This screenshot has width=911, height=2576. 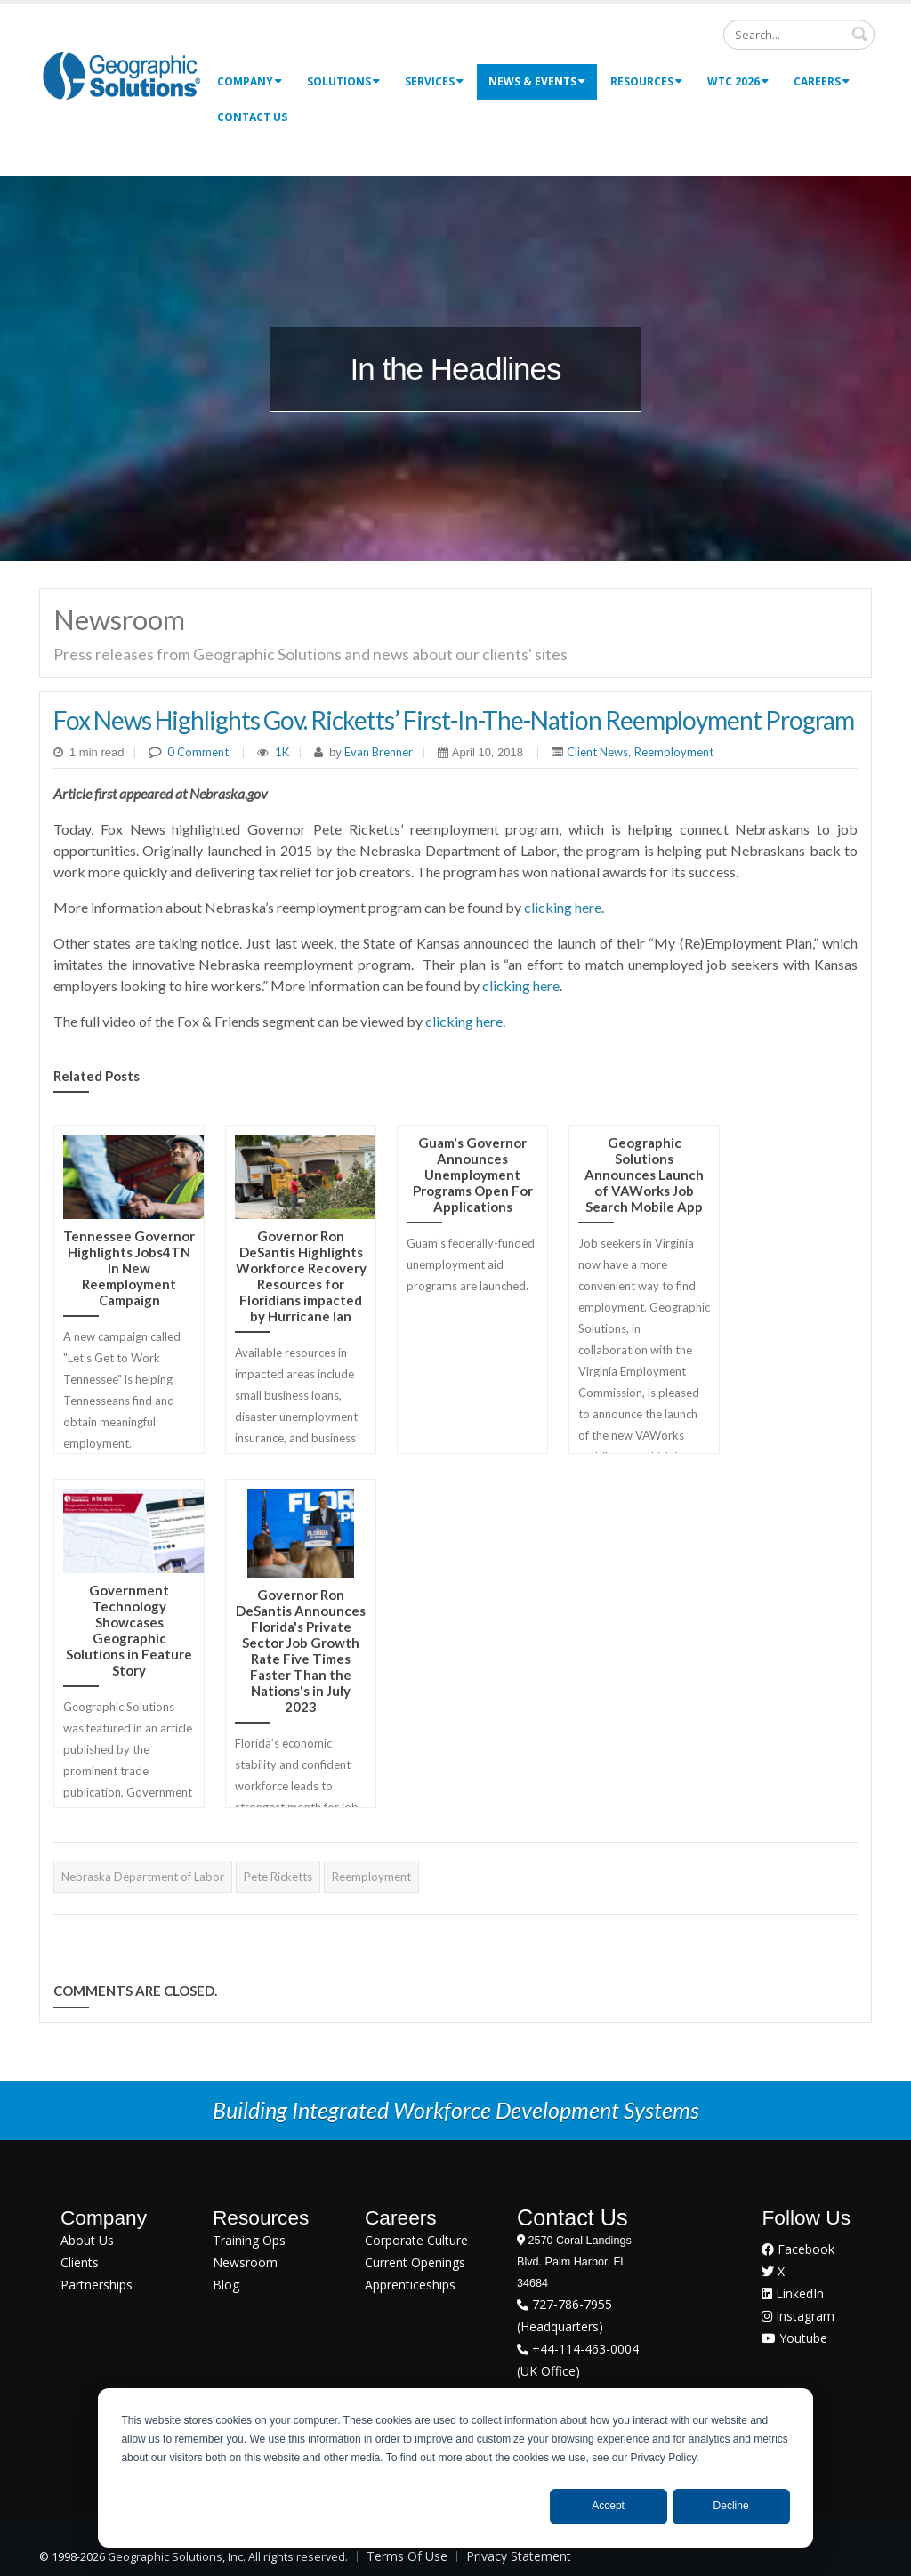 I want to click on [Search], so click(x=799, y=35).